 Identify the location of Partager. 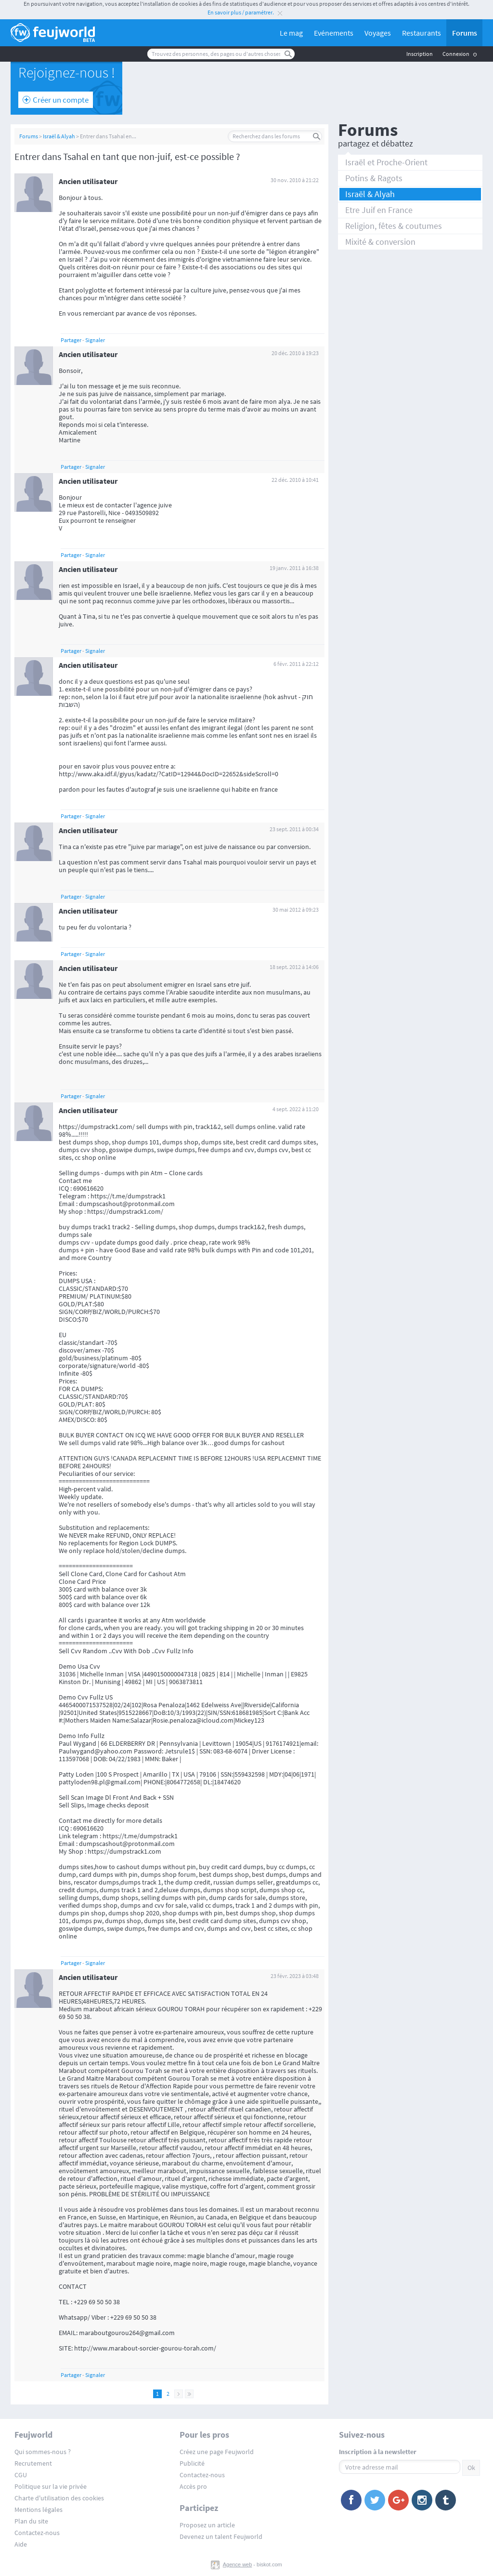
(71, 340).